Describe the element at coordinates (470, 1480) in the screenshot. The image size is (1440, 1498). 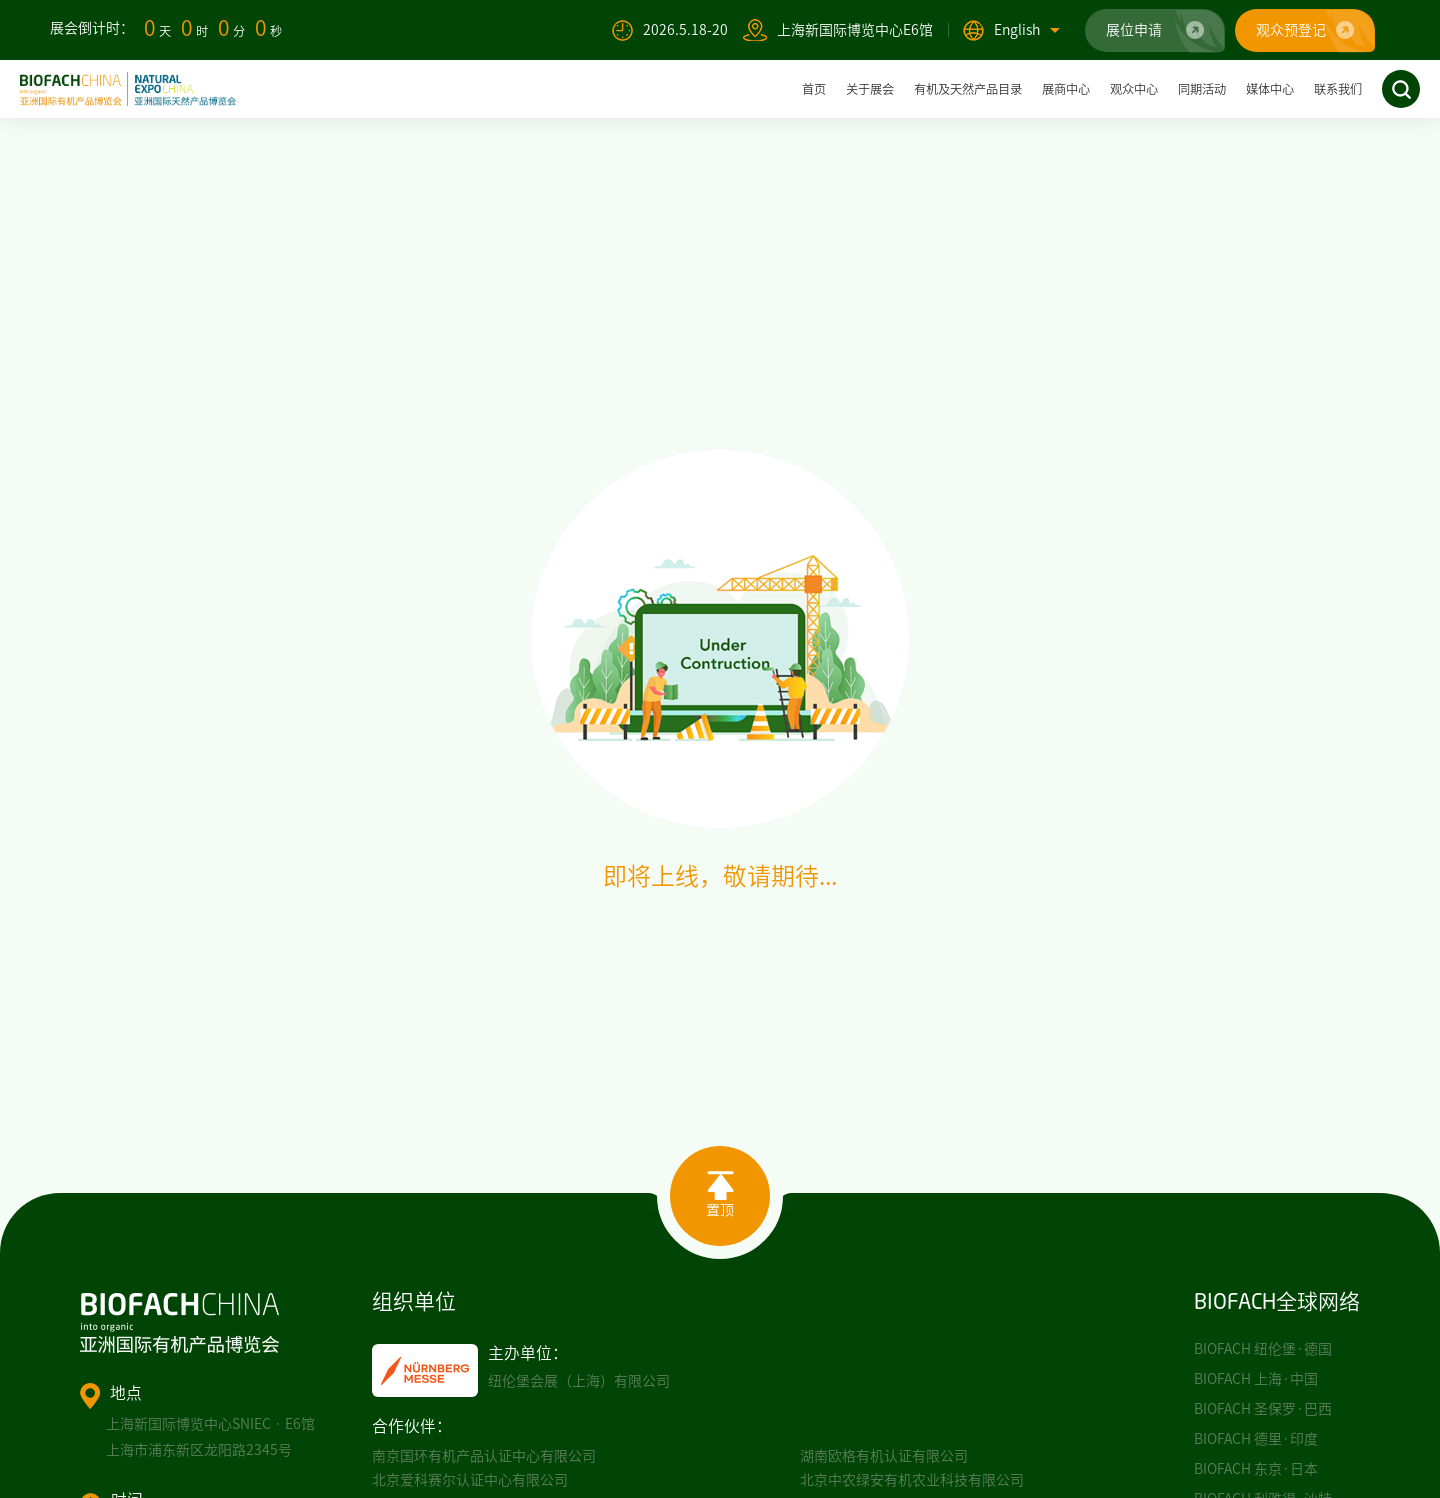
I see `北京爱科赛尔认证中心有限公司` at that location.